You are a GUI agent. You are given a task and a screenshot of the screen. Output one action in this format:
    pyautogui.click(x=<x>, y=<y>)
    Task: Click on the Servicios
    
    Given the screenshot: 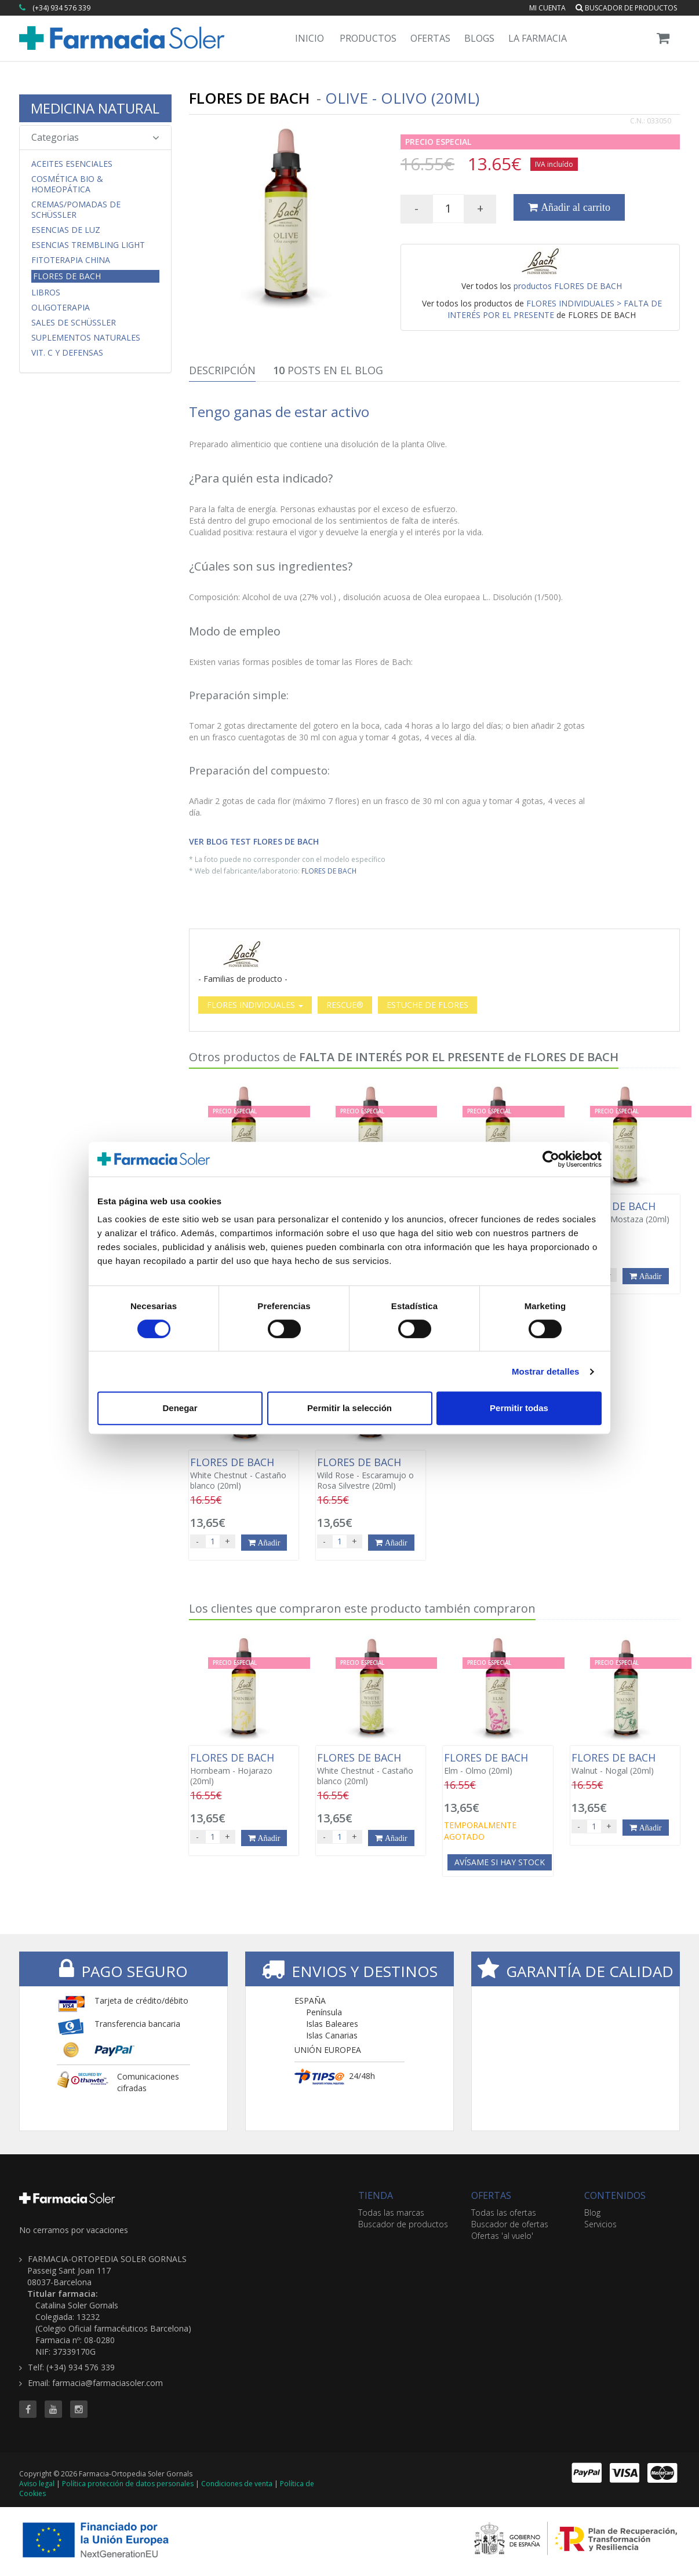 What is the action you would take?
    pyautogui.click(x=600, y=2224)
    